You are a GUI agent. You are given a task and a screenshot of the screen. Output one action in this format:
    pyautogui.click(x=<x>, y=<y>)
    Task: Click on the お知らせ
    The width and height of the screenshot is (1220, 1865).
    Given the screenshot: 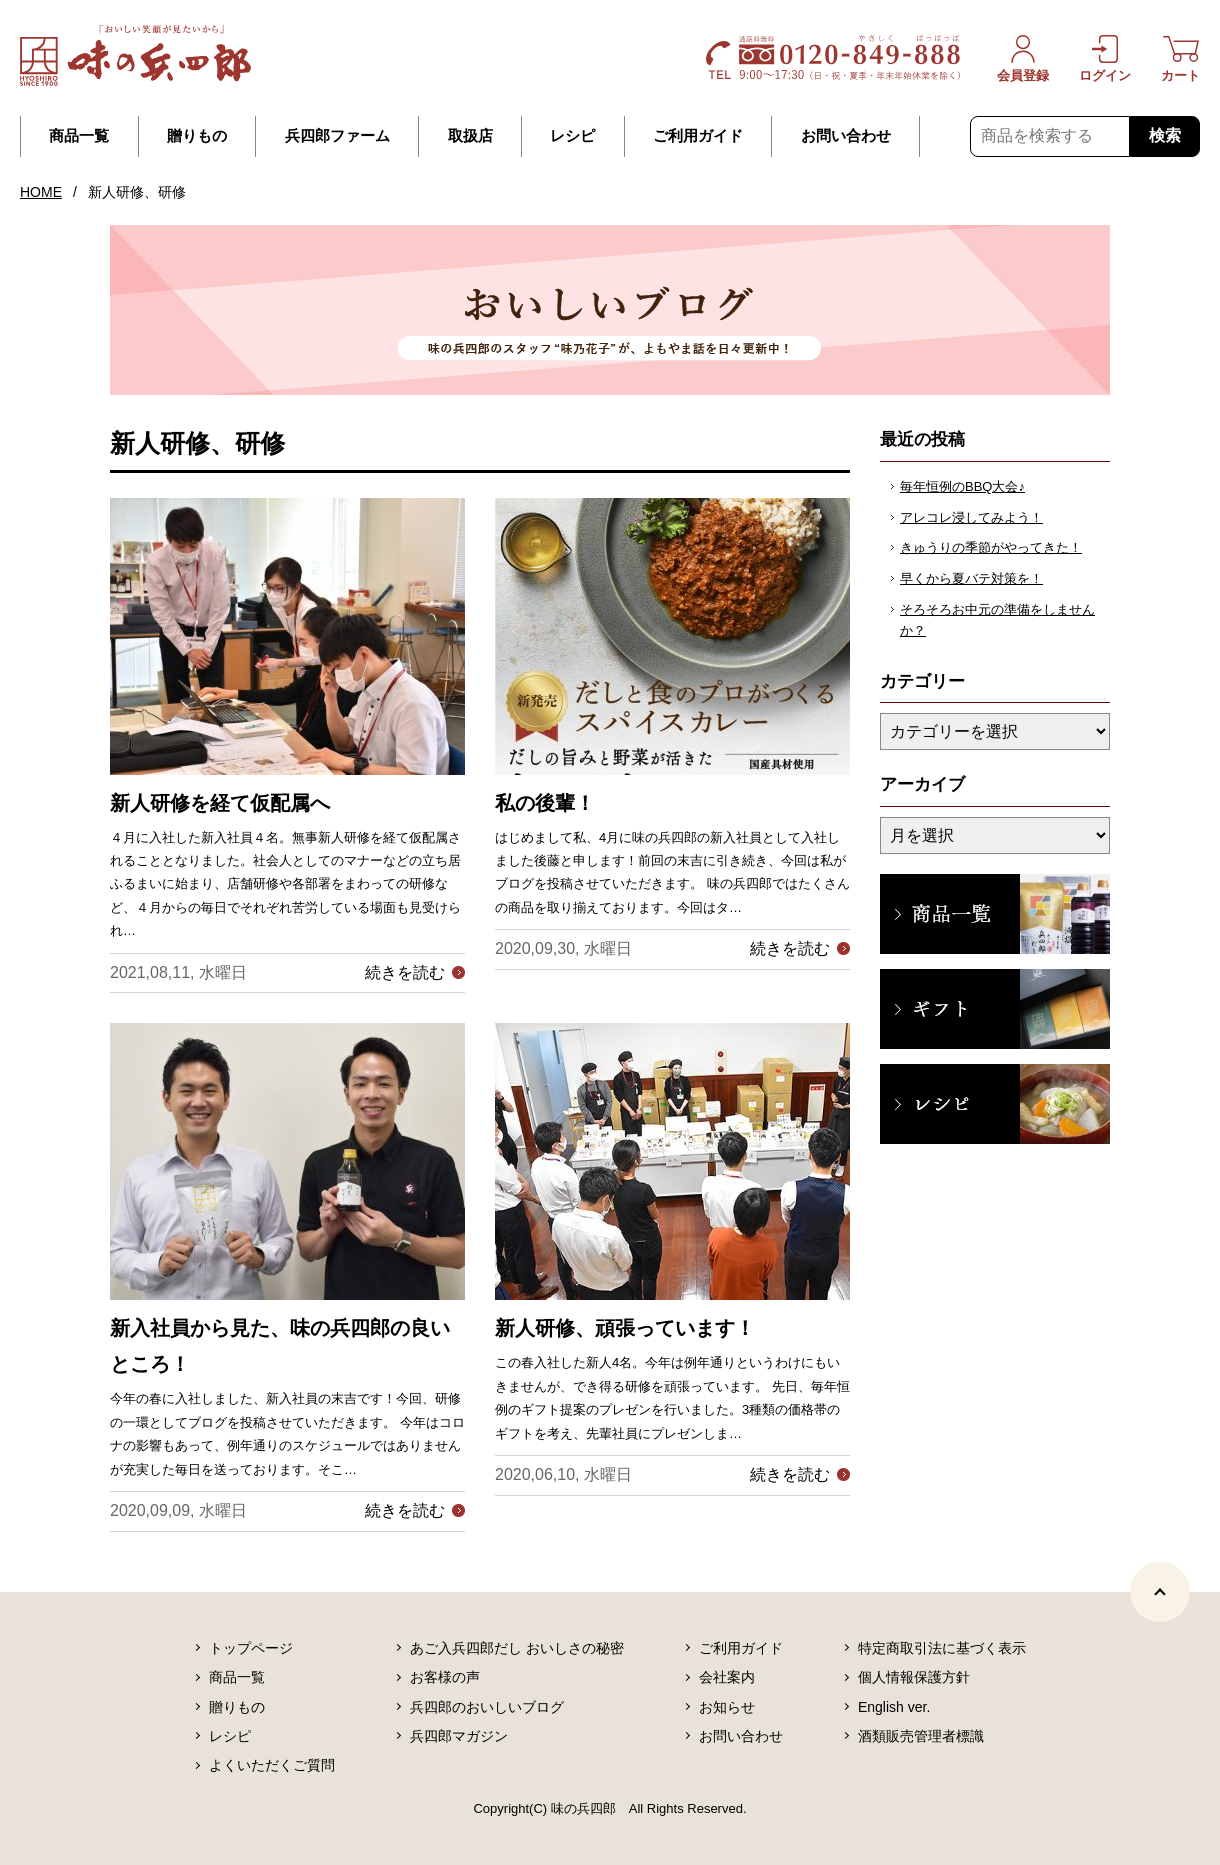 What is the action you would take?
    pyautogui.click(x=727, y=1707)
    